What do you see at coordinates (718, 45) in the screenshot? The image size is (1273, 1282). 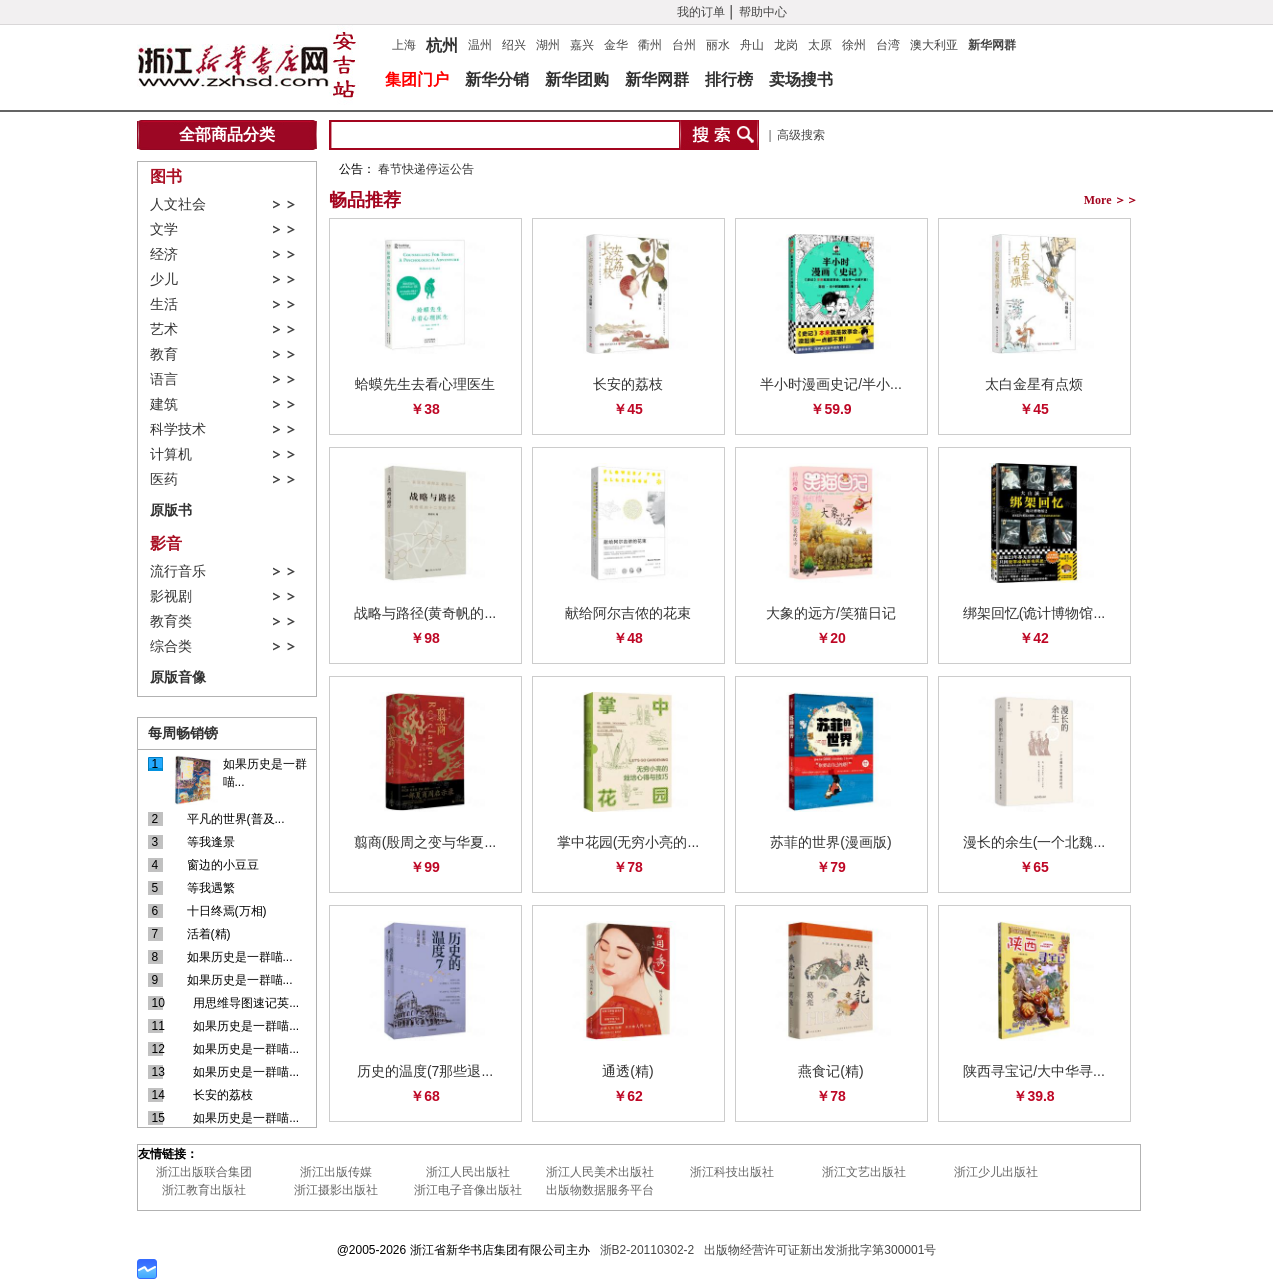 I see `丽水` at bounding box center [718, 45].